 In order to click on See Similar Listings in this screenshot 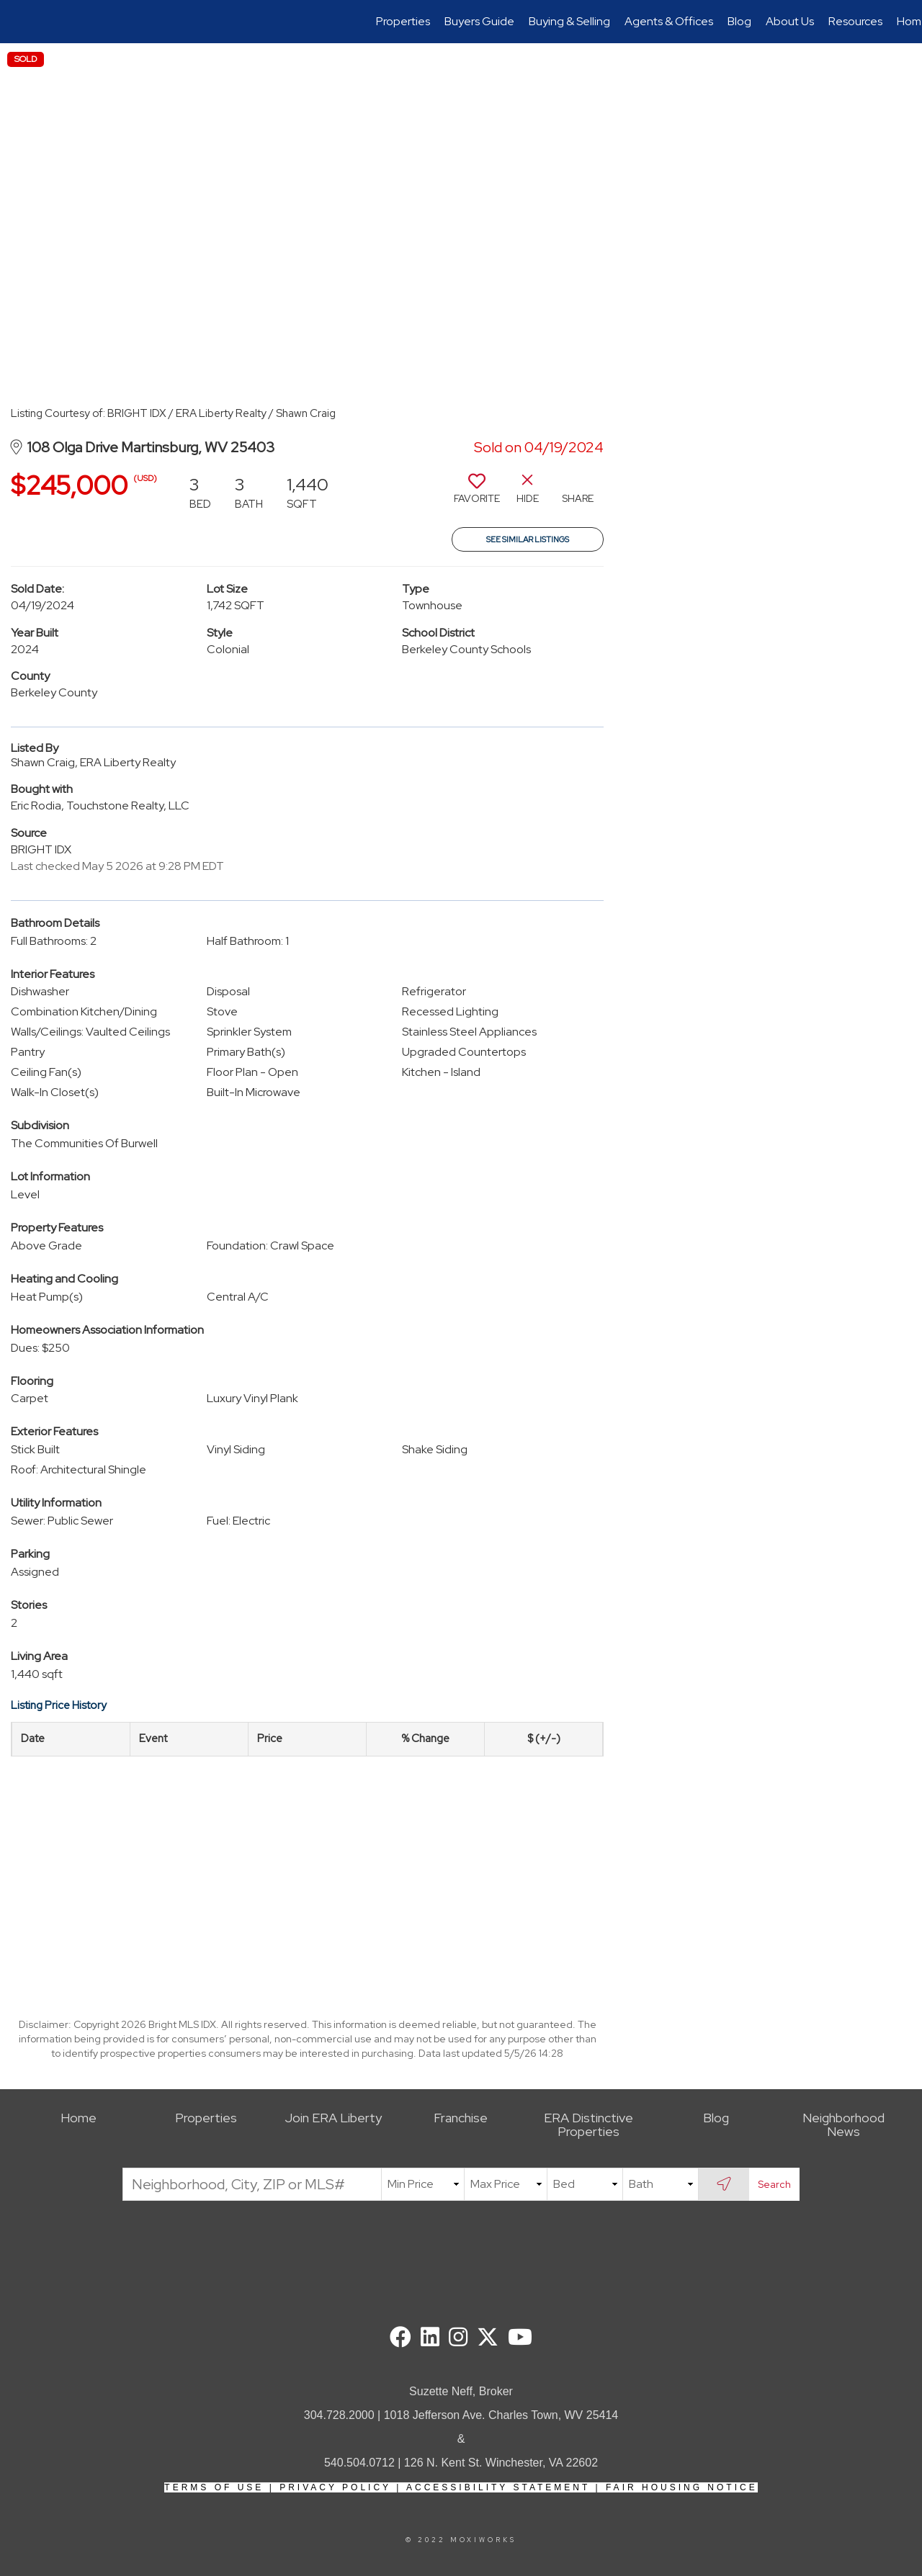, I will do `click(527, 539)`.